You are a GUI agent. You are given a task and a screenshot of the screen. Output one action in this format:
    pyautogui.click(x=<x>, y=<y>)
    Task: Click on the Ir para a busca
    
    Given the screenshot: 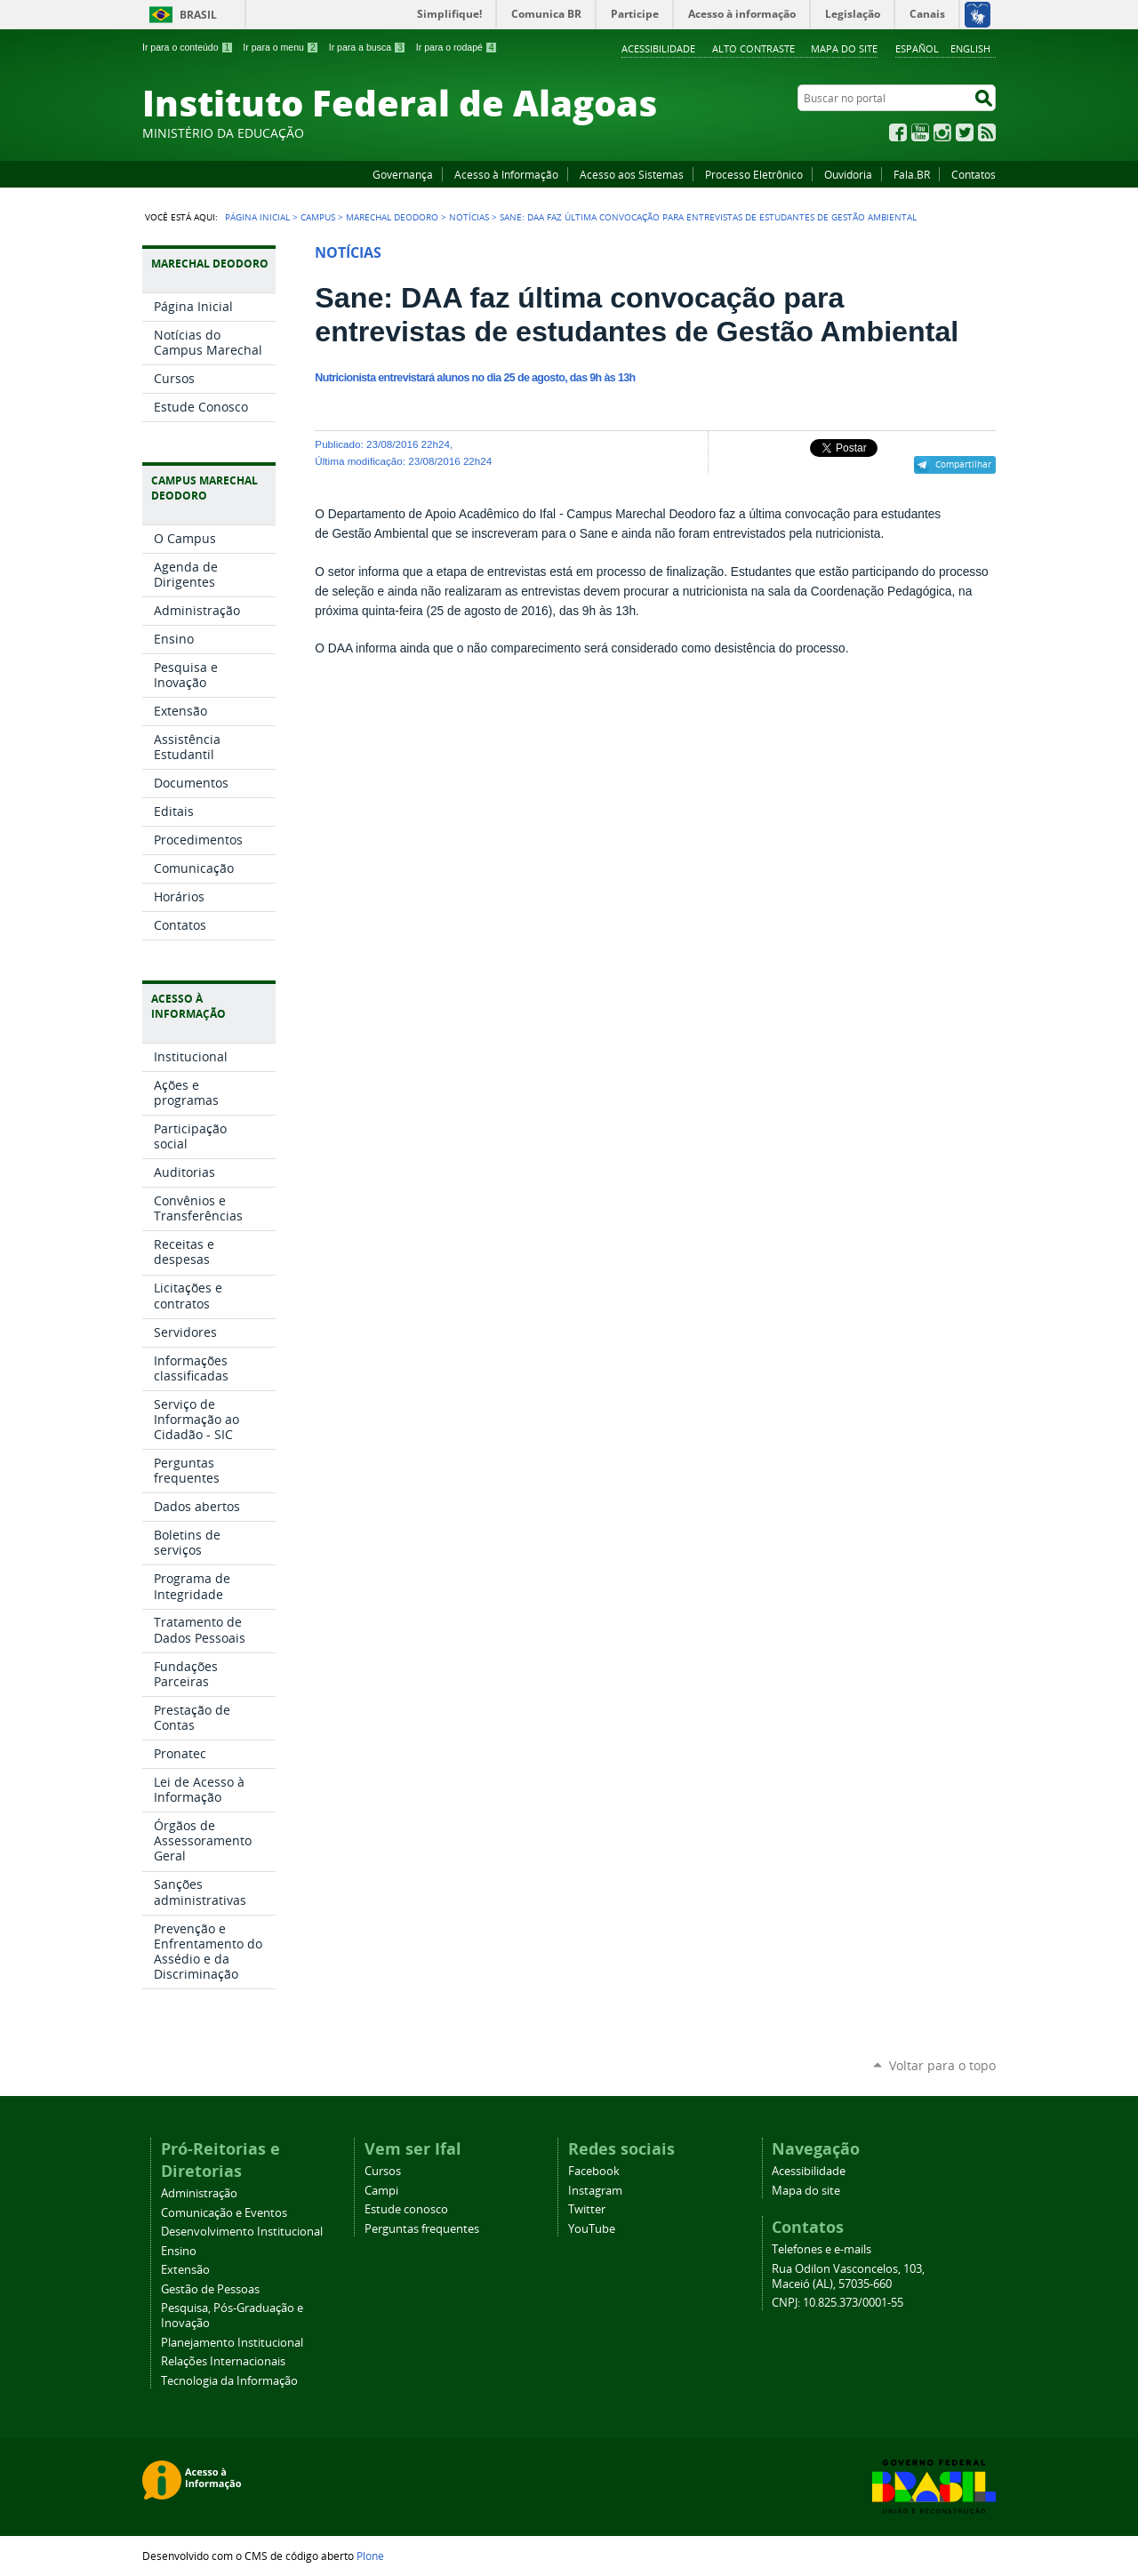 What is the action you would take?
    pyautogui.click(x=367, y=47)
    